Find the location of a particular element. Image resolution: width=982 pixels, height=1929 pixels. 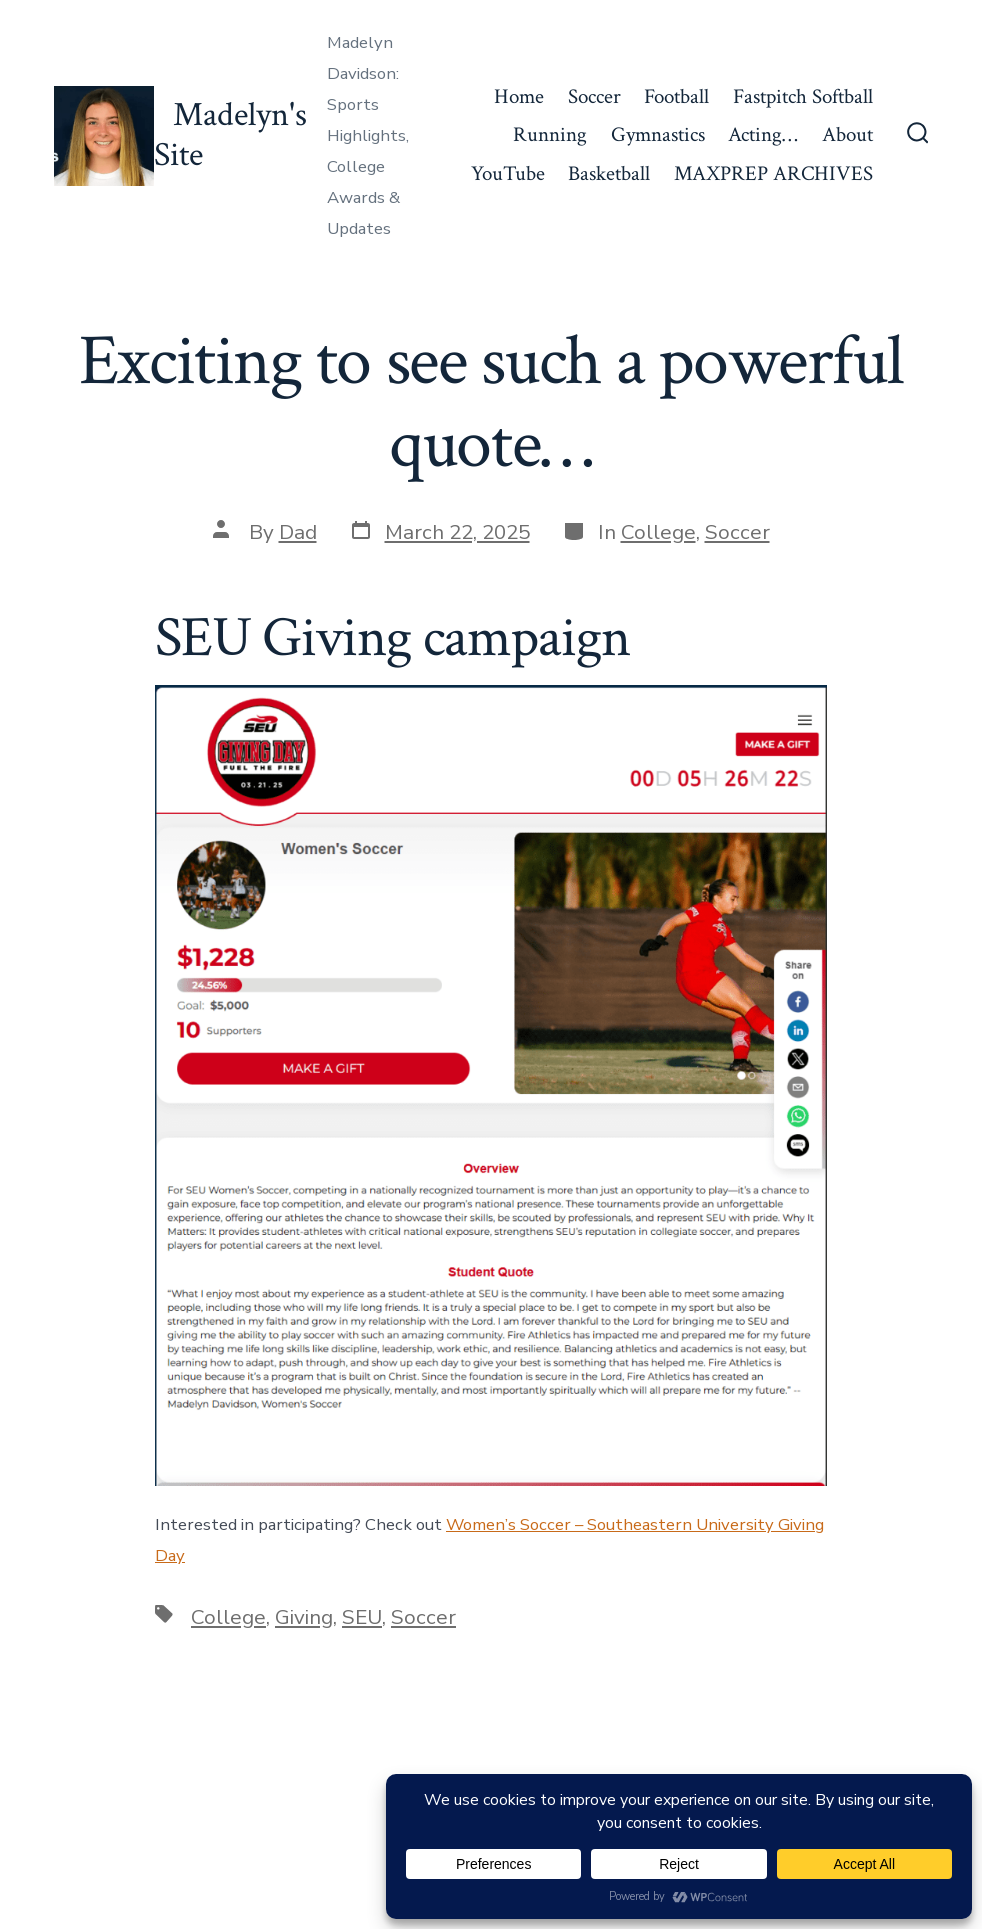

Running is located at coordinates (550, 134).